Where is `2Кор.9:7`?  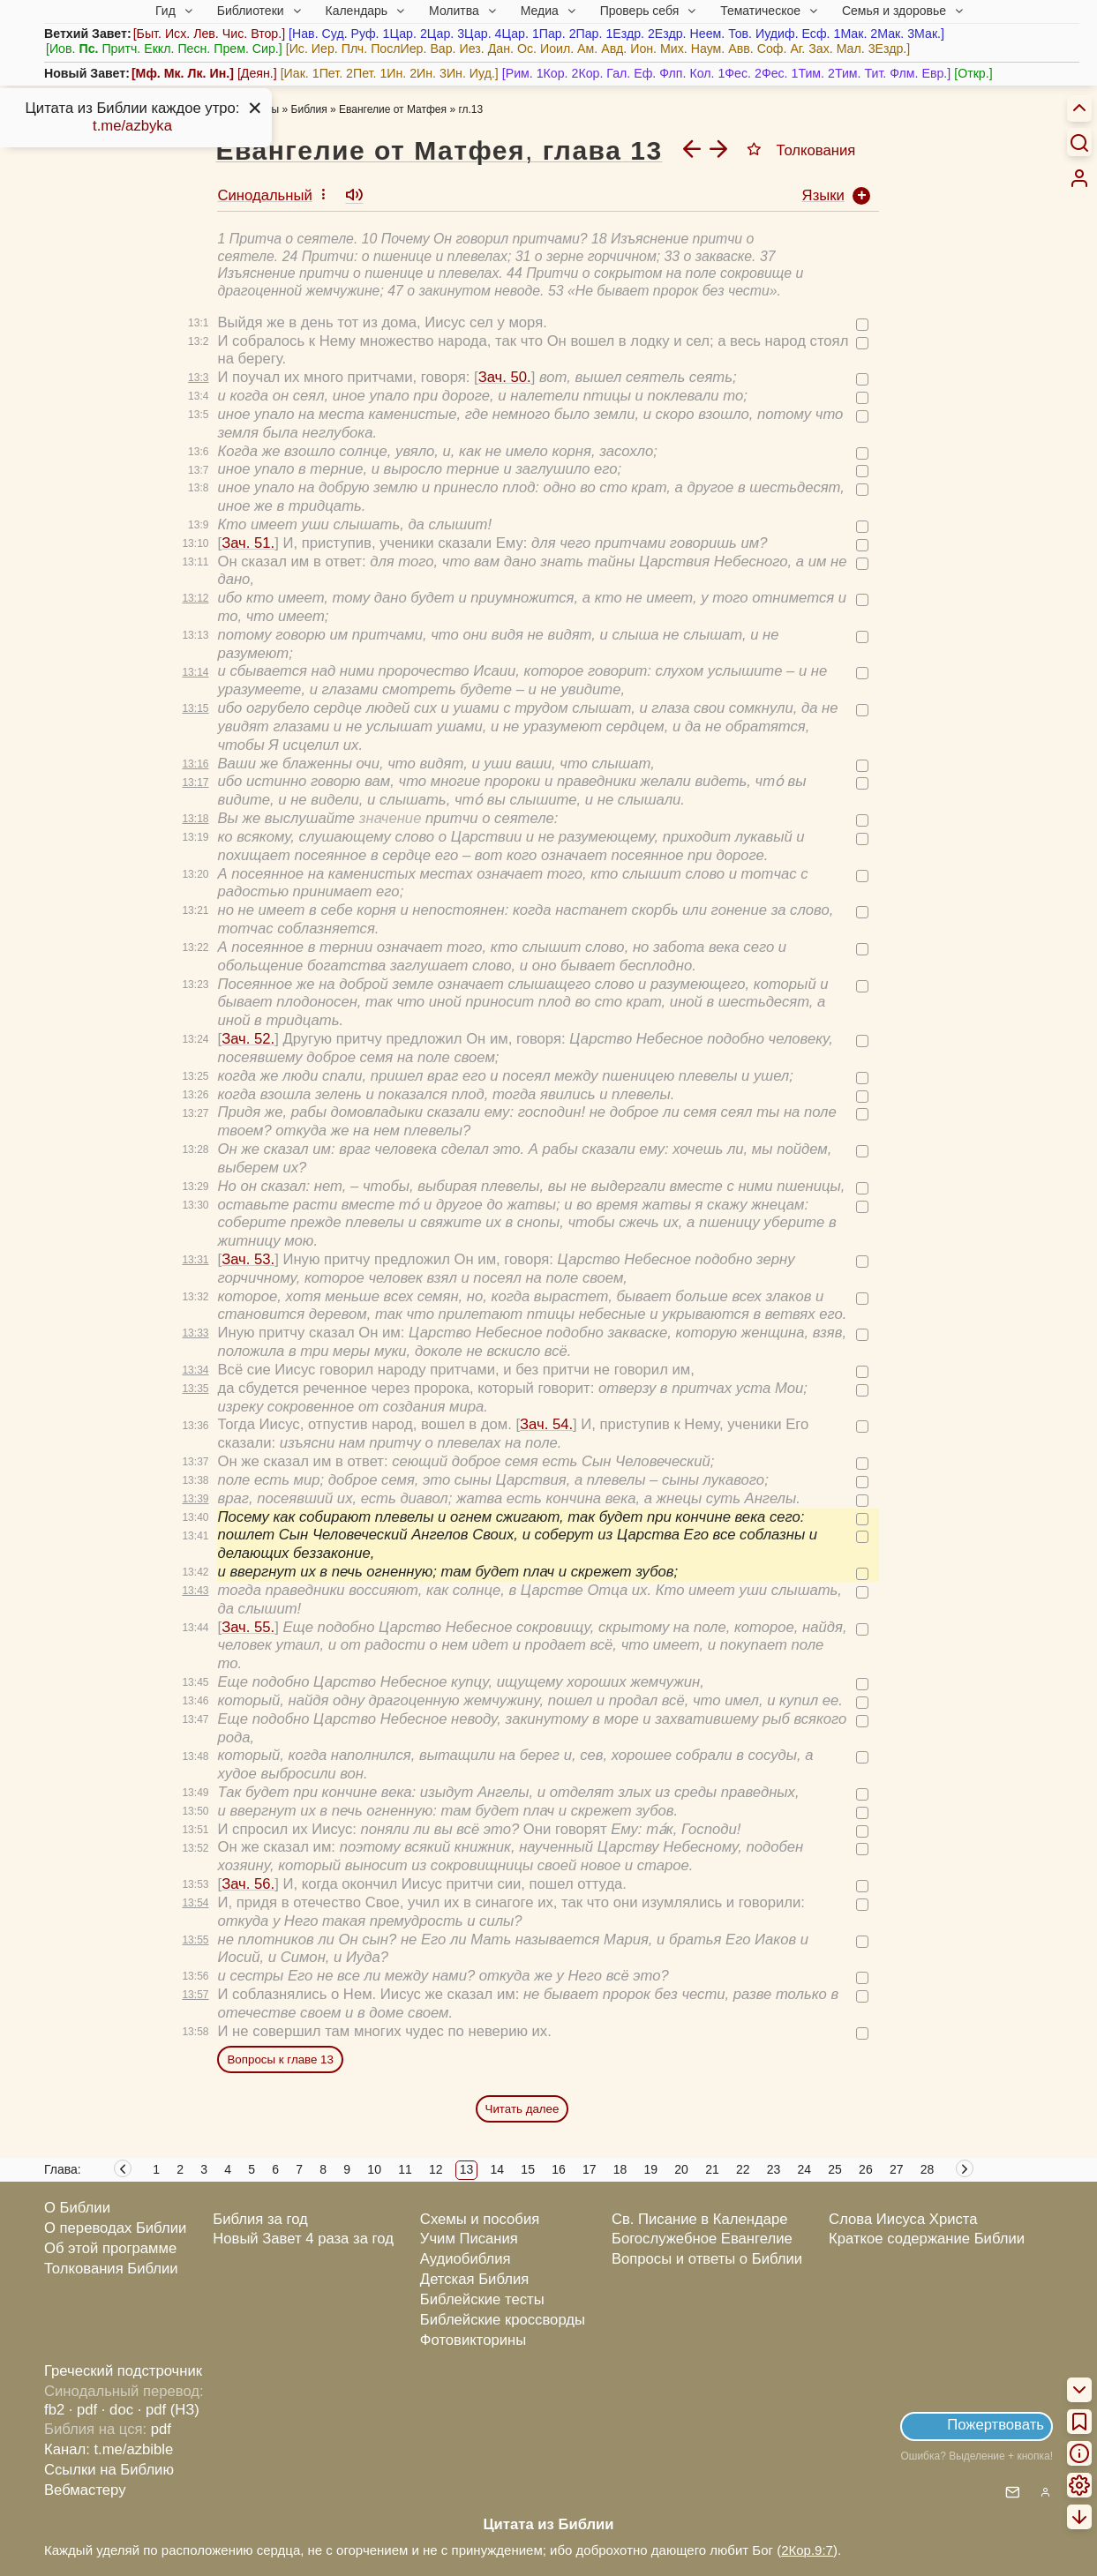
2Кор.9:7 is located at coordinates (807, 2549).